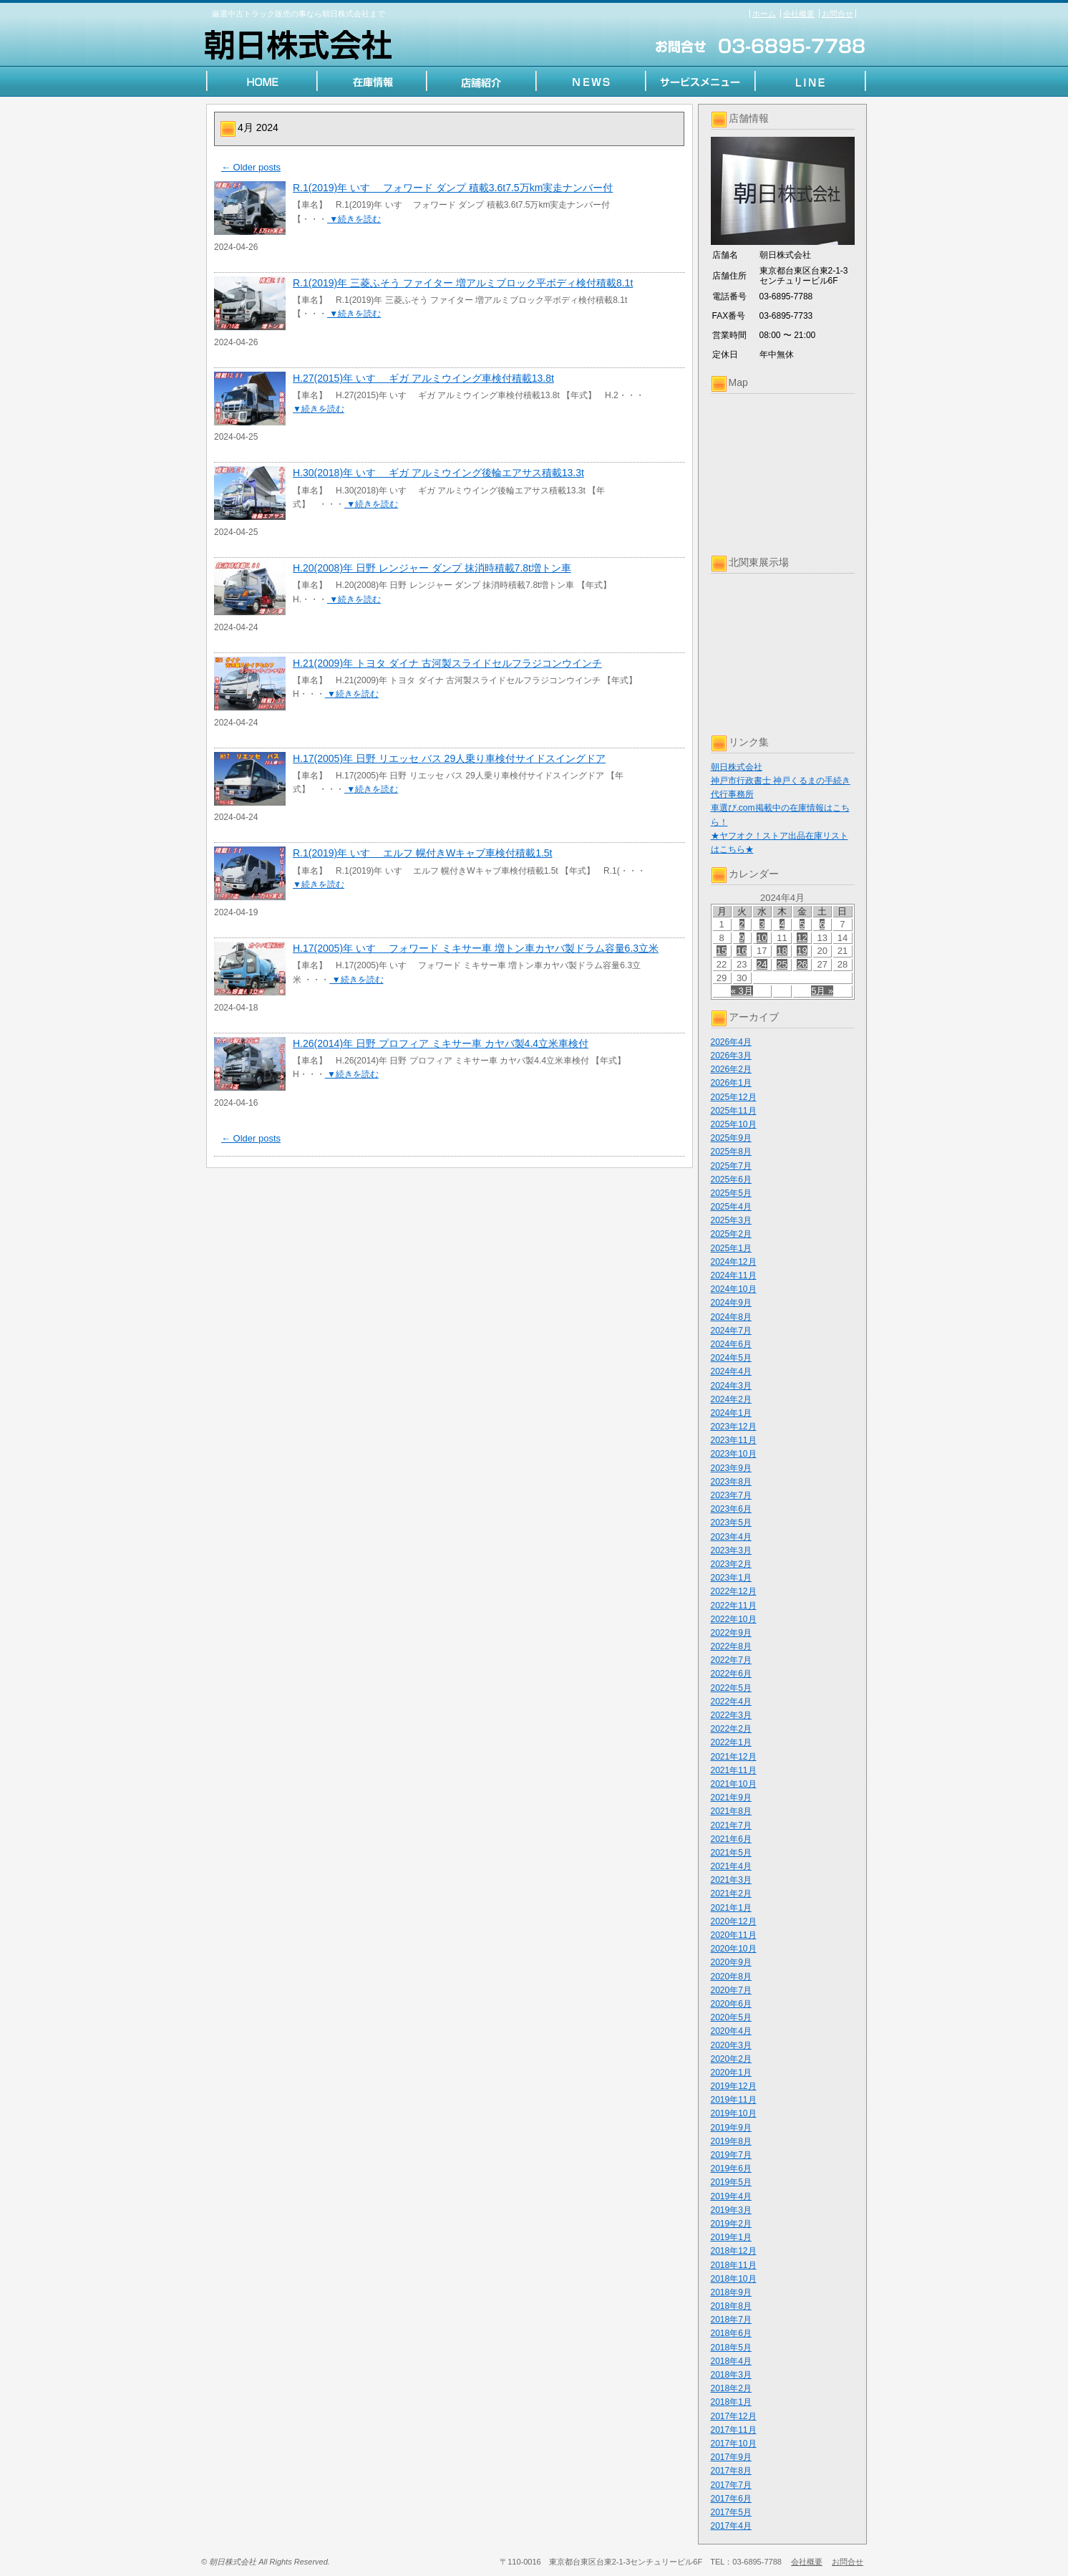 The height and width of the screenshot is (2576, 1068). Describe the element at coordinates (354, 219) in the screenshot. I see `▼続きを読む` at that location.